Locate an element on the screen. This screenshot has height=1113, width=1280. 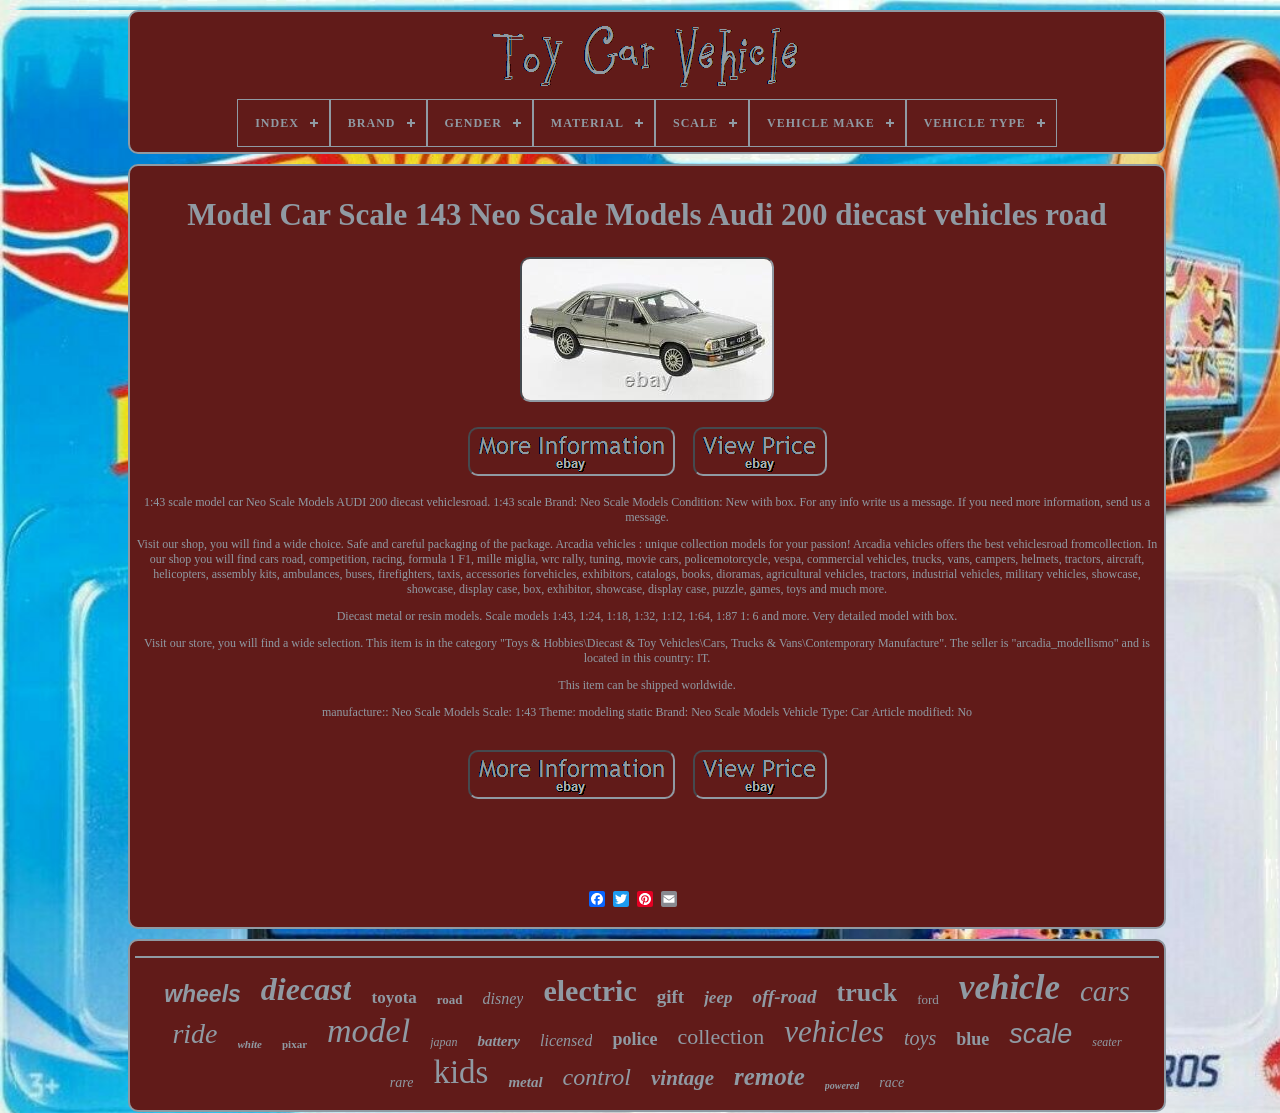
wheels is located at coordinates (202, 994).